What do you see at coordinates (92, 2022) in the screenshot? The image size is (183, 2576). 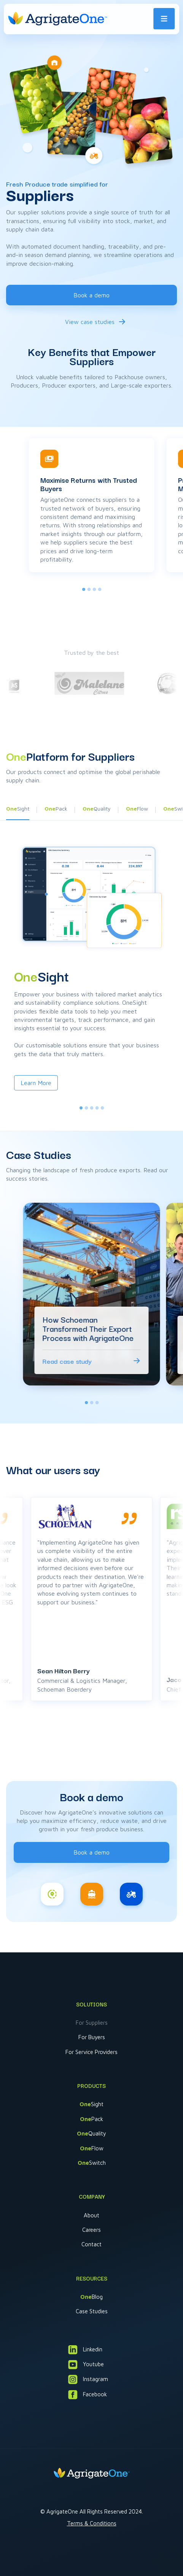 I see `For Suppliers` at bounding box center [92, 2022].